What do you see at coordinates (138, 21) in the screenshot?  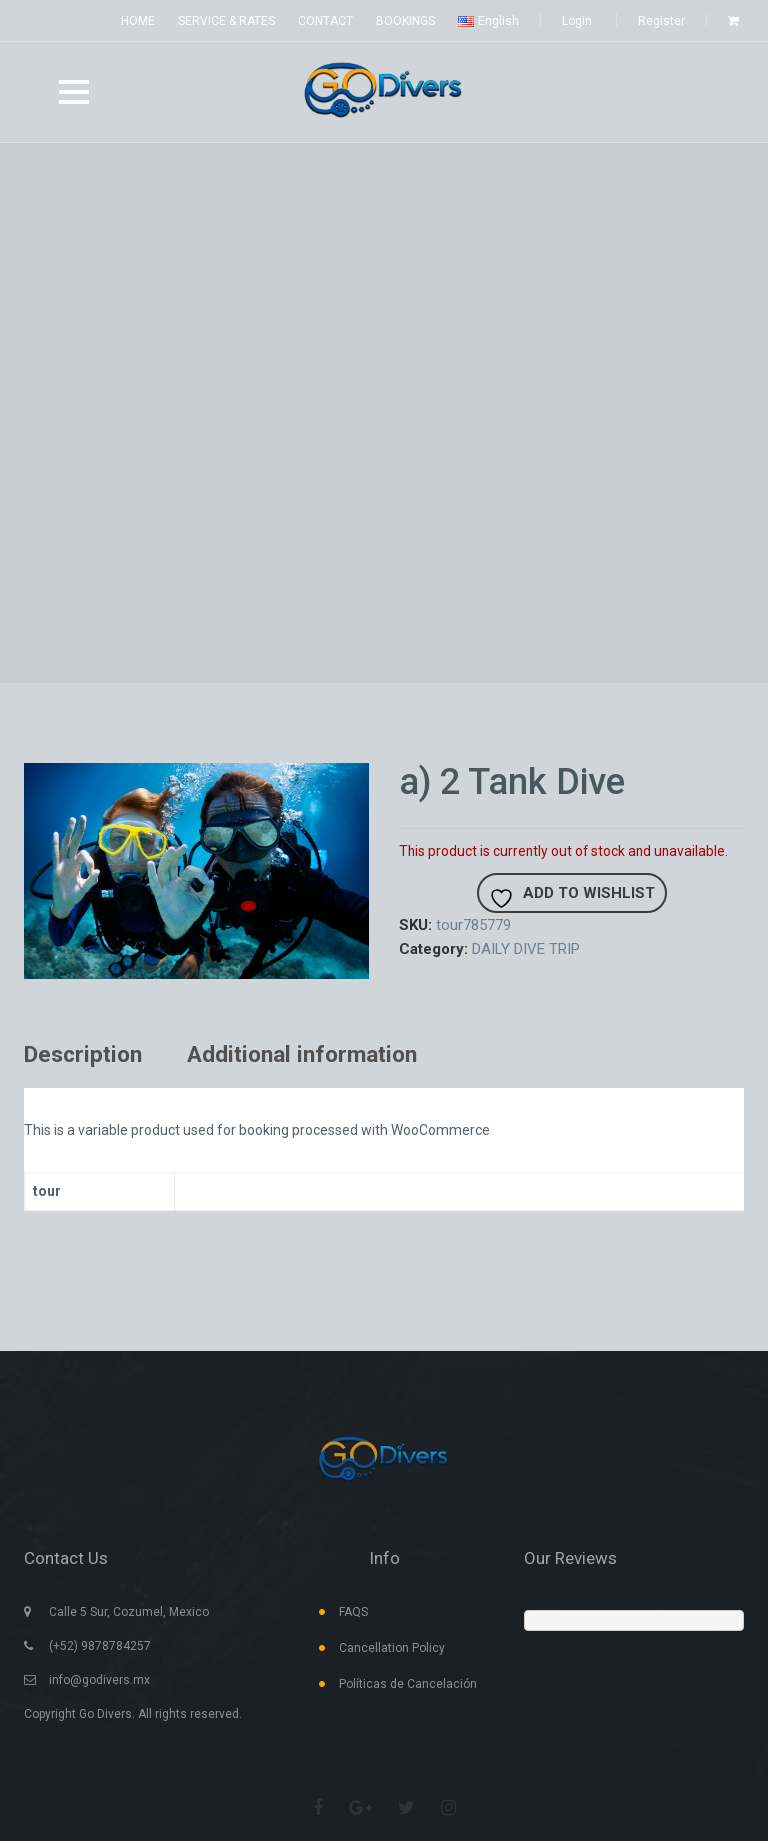 I see `HOME` at bounding box center [138, 21].